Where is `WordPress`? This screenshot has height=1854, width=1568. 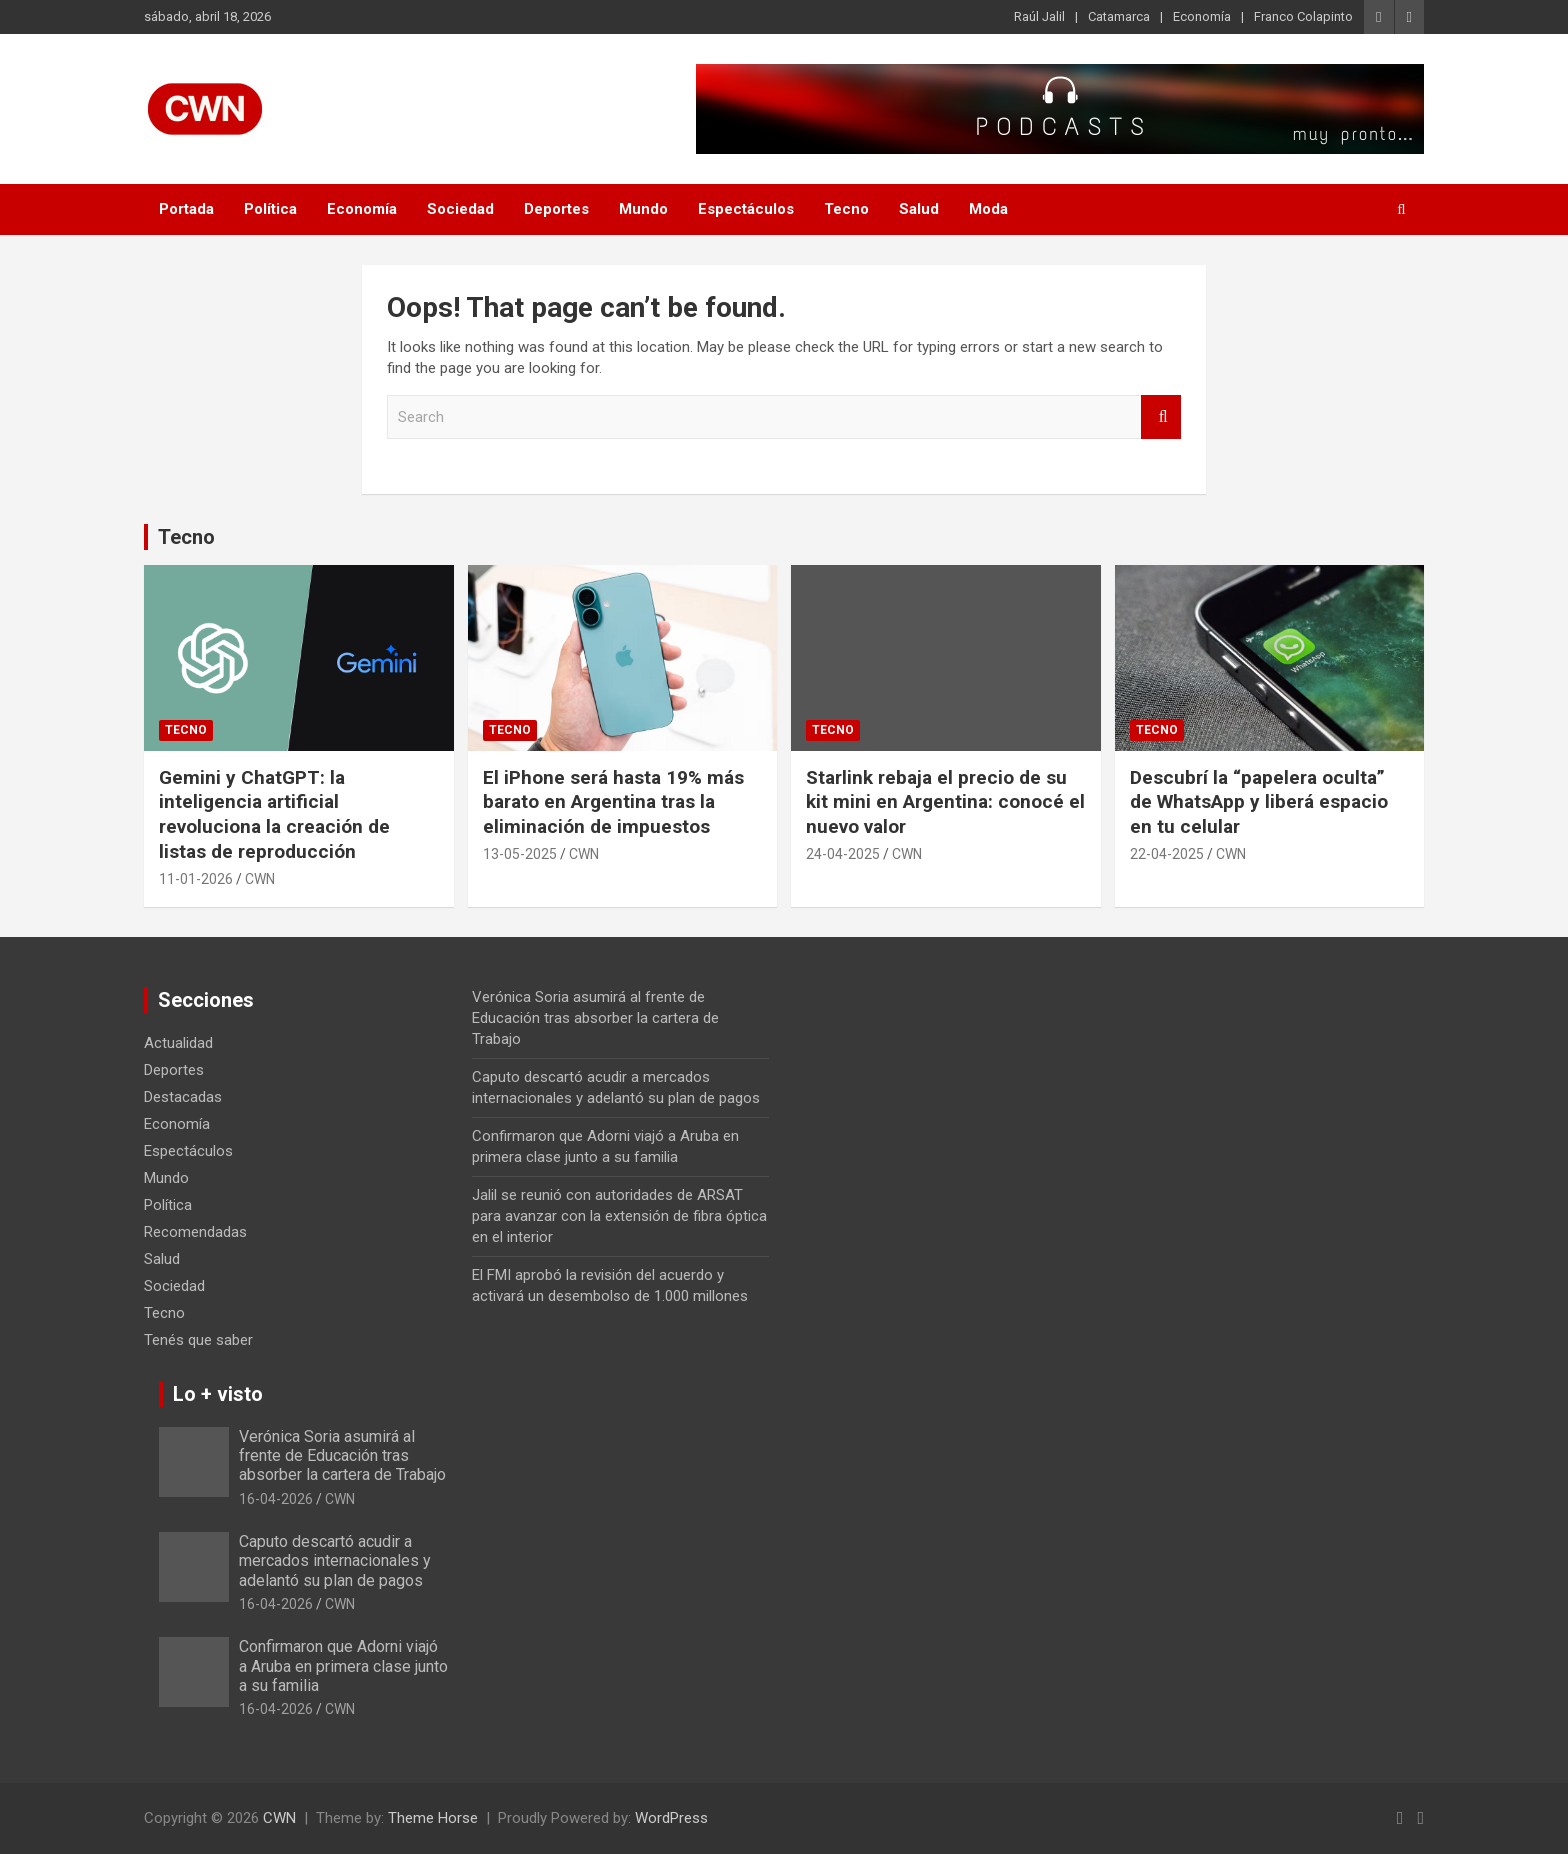
WordPress is located at coordinates (671, 1818).